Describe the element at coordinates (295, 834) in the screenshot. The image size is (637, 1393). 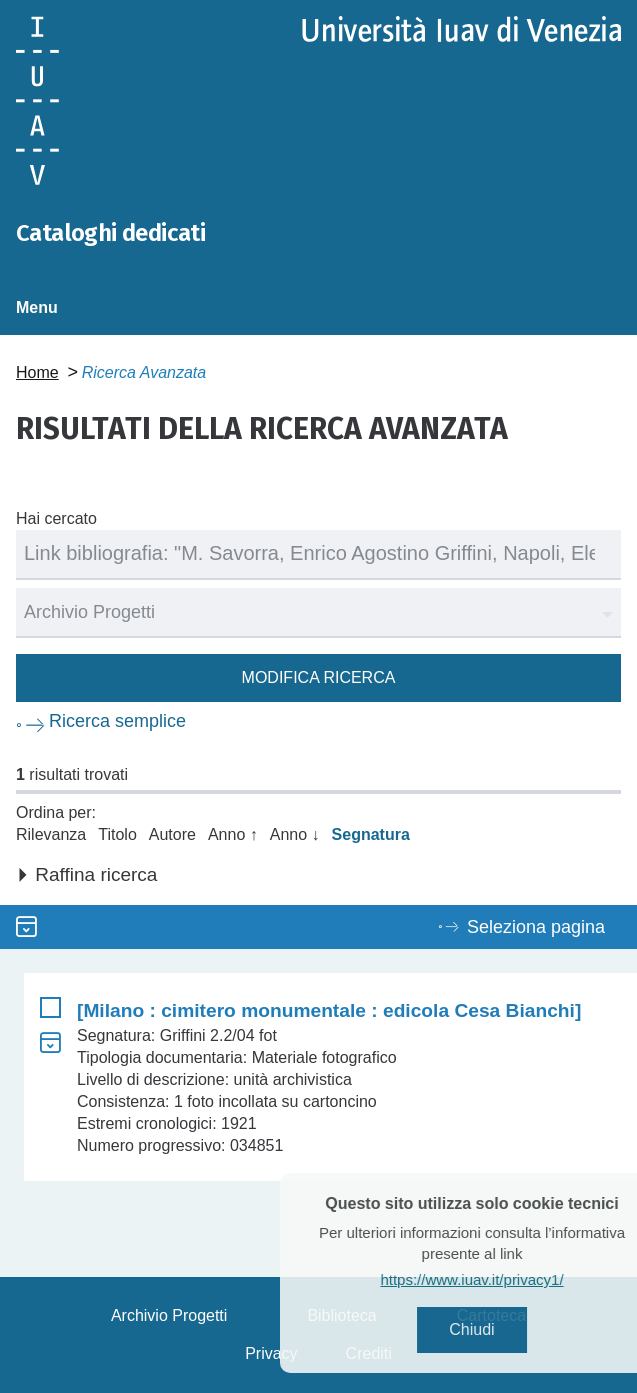
I see `Anno ↓` at that location.